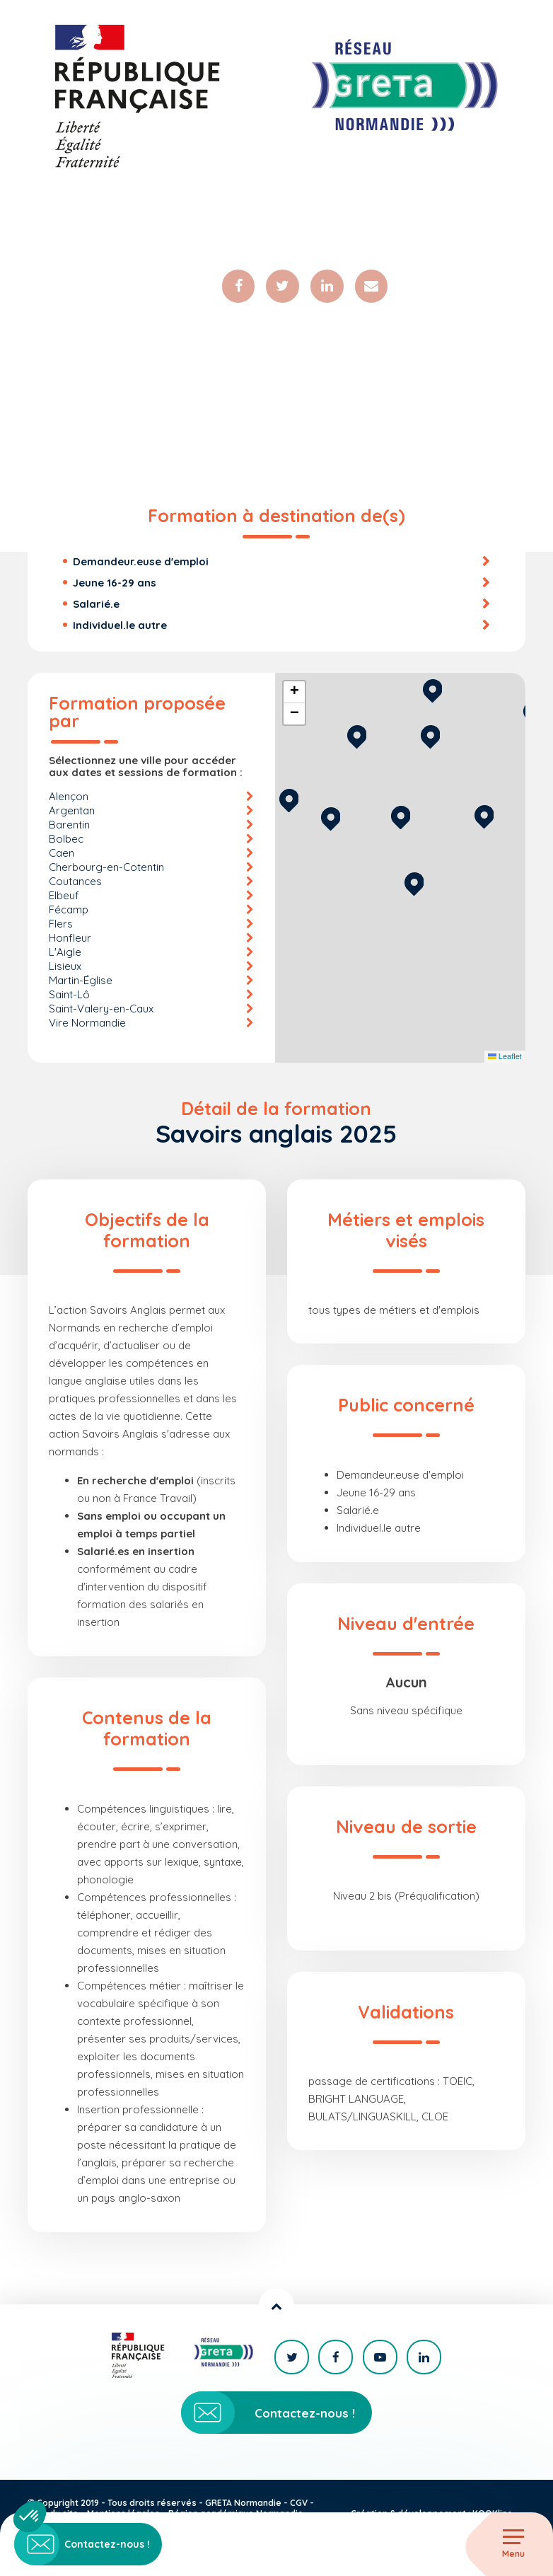 The image size is (553, 2576). I want to click on Argentan, so click(72, 812).